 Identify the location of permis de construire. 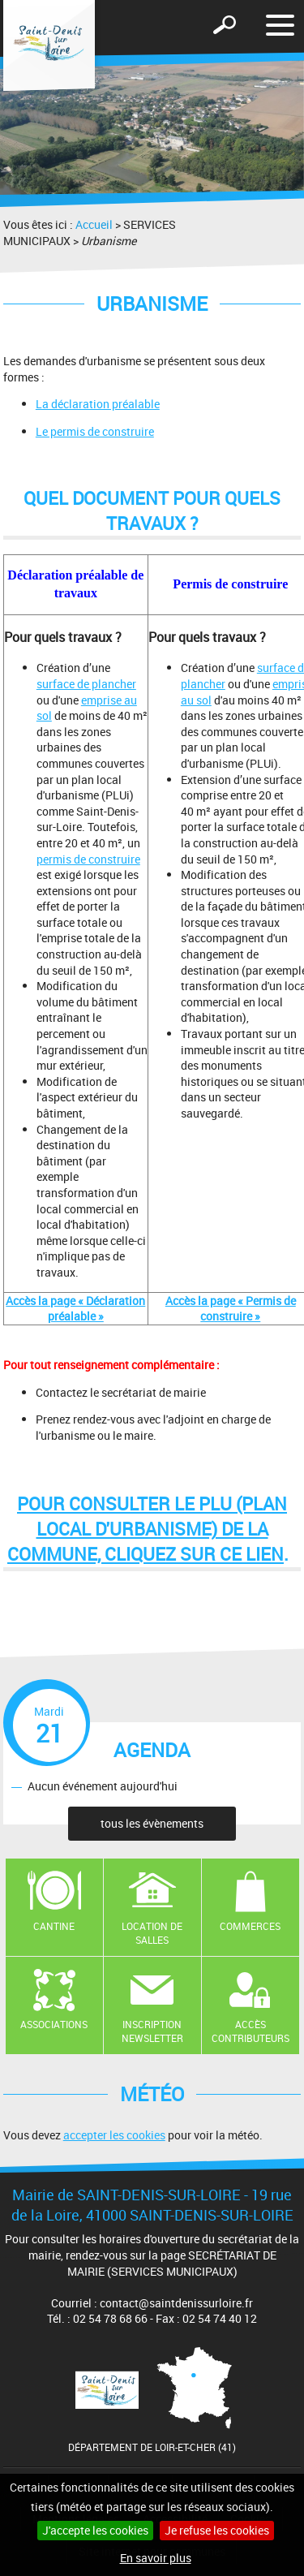
(88, 859).